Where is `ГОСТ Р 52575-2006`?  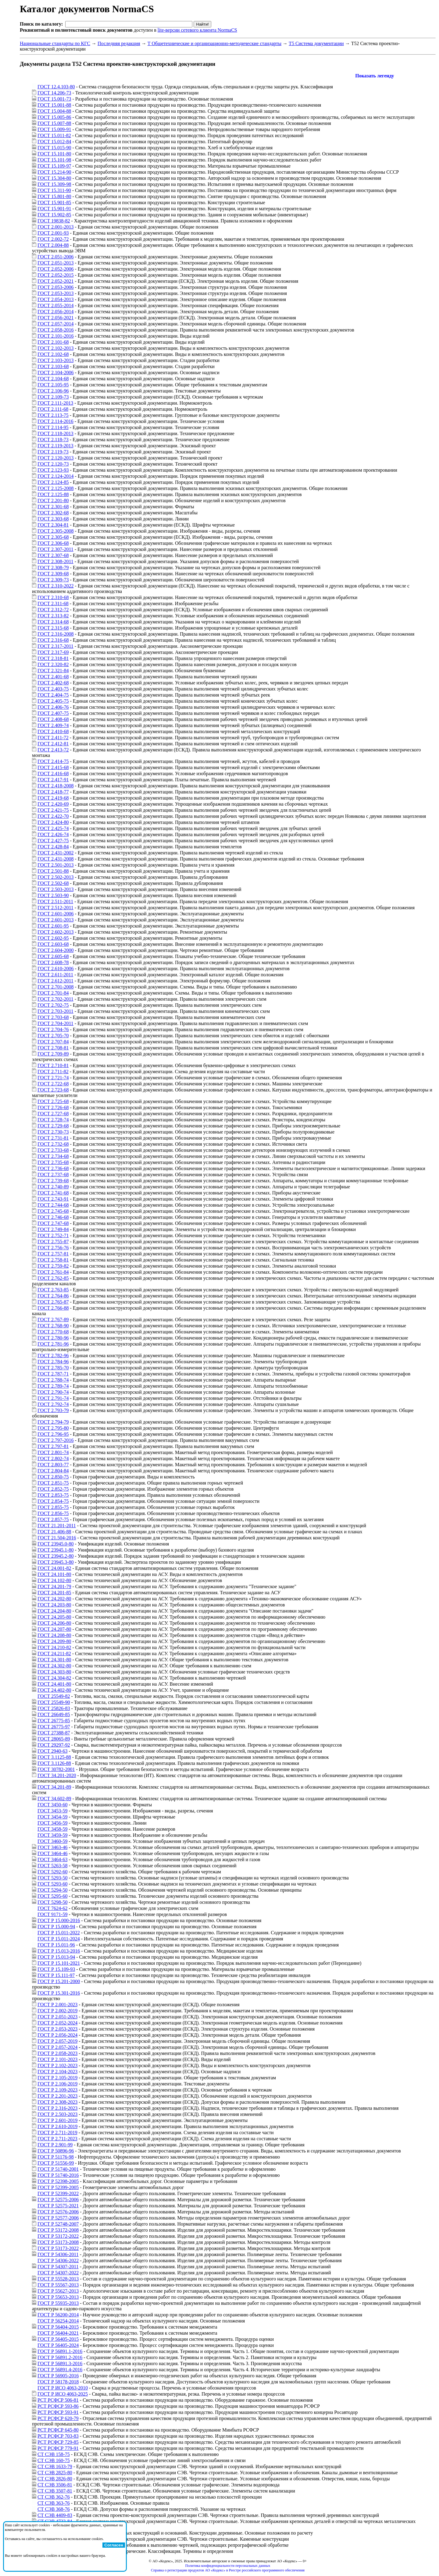
ГОСТ Р 52575-2006 is located at coordinates (58, 2199).